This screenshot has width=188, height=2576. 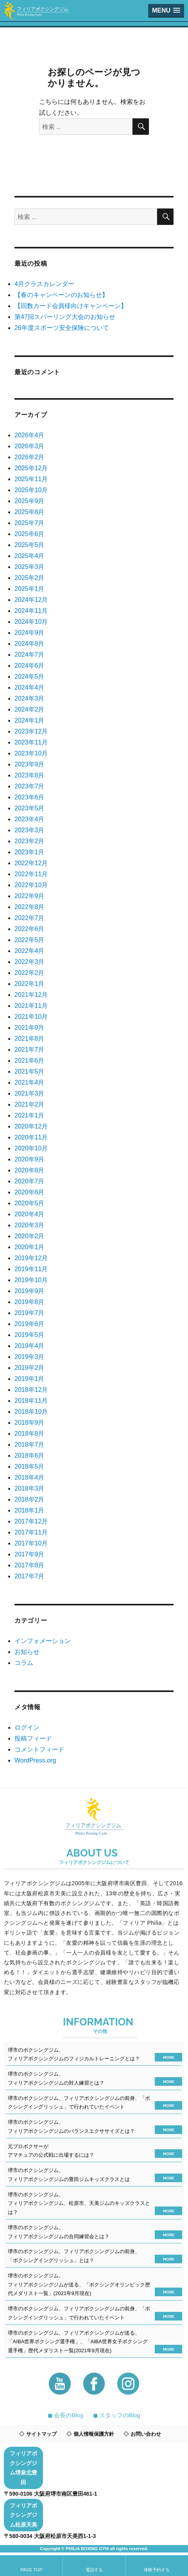 What do you see at coordinates (29, 1477) in the screenshot?
I see `2018年4月` at bounding box center [29, 1477].